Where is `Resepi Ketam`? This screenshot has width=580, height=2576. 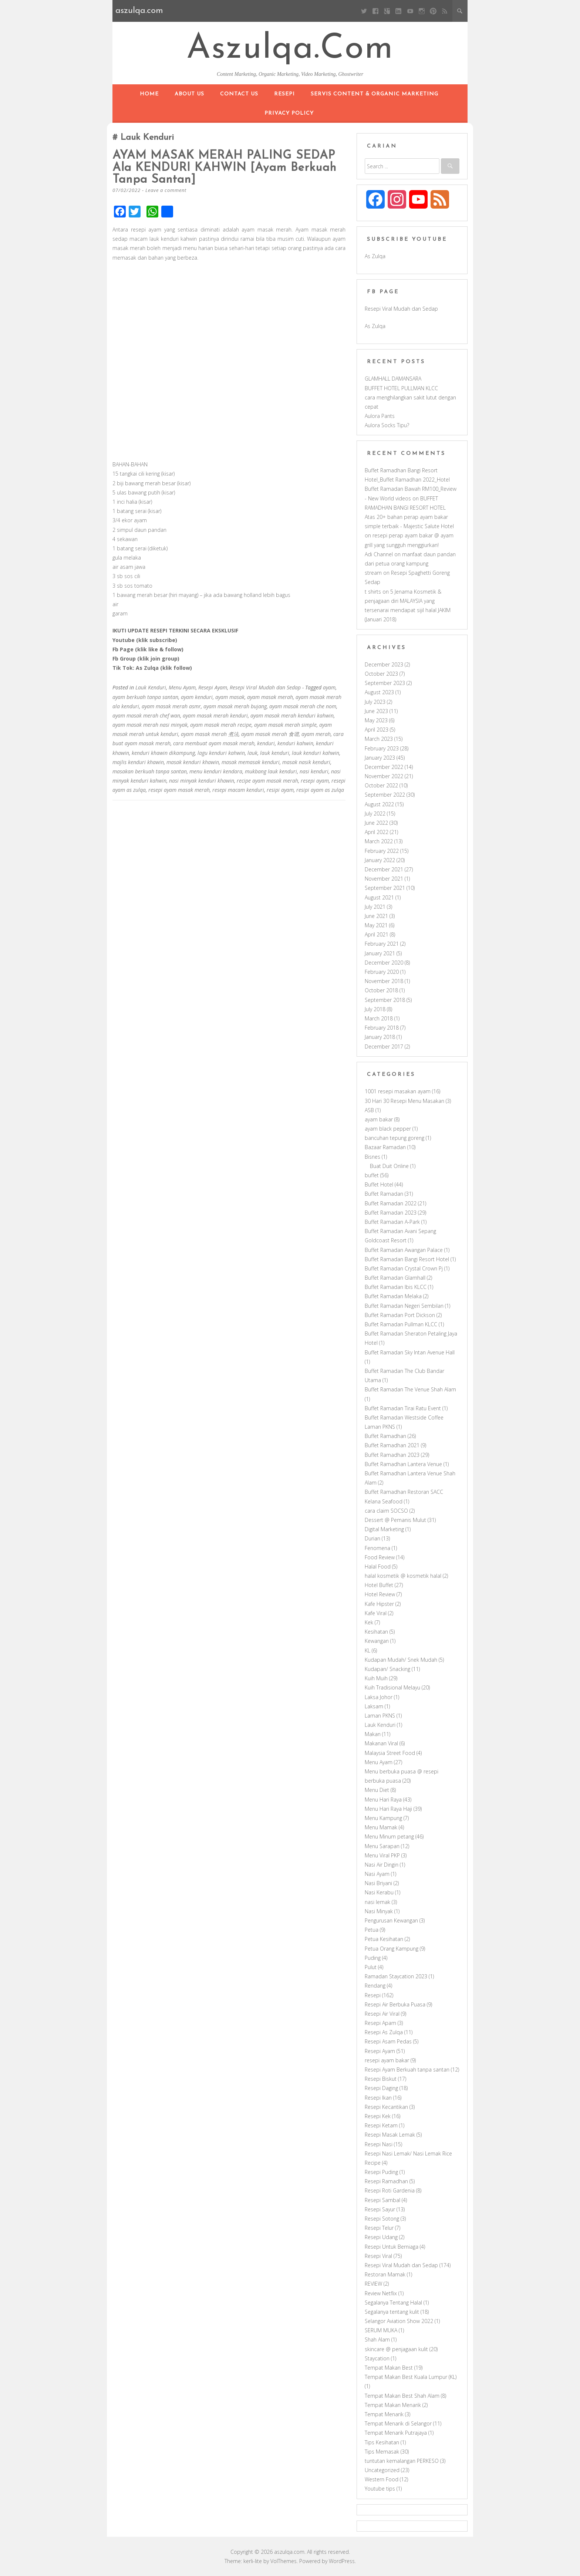
Resepi Ketam is located at coordinates (381, 2125).